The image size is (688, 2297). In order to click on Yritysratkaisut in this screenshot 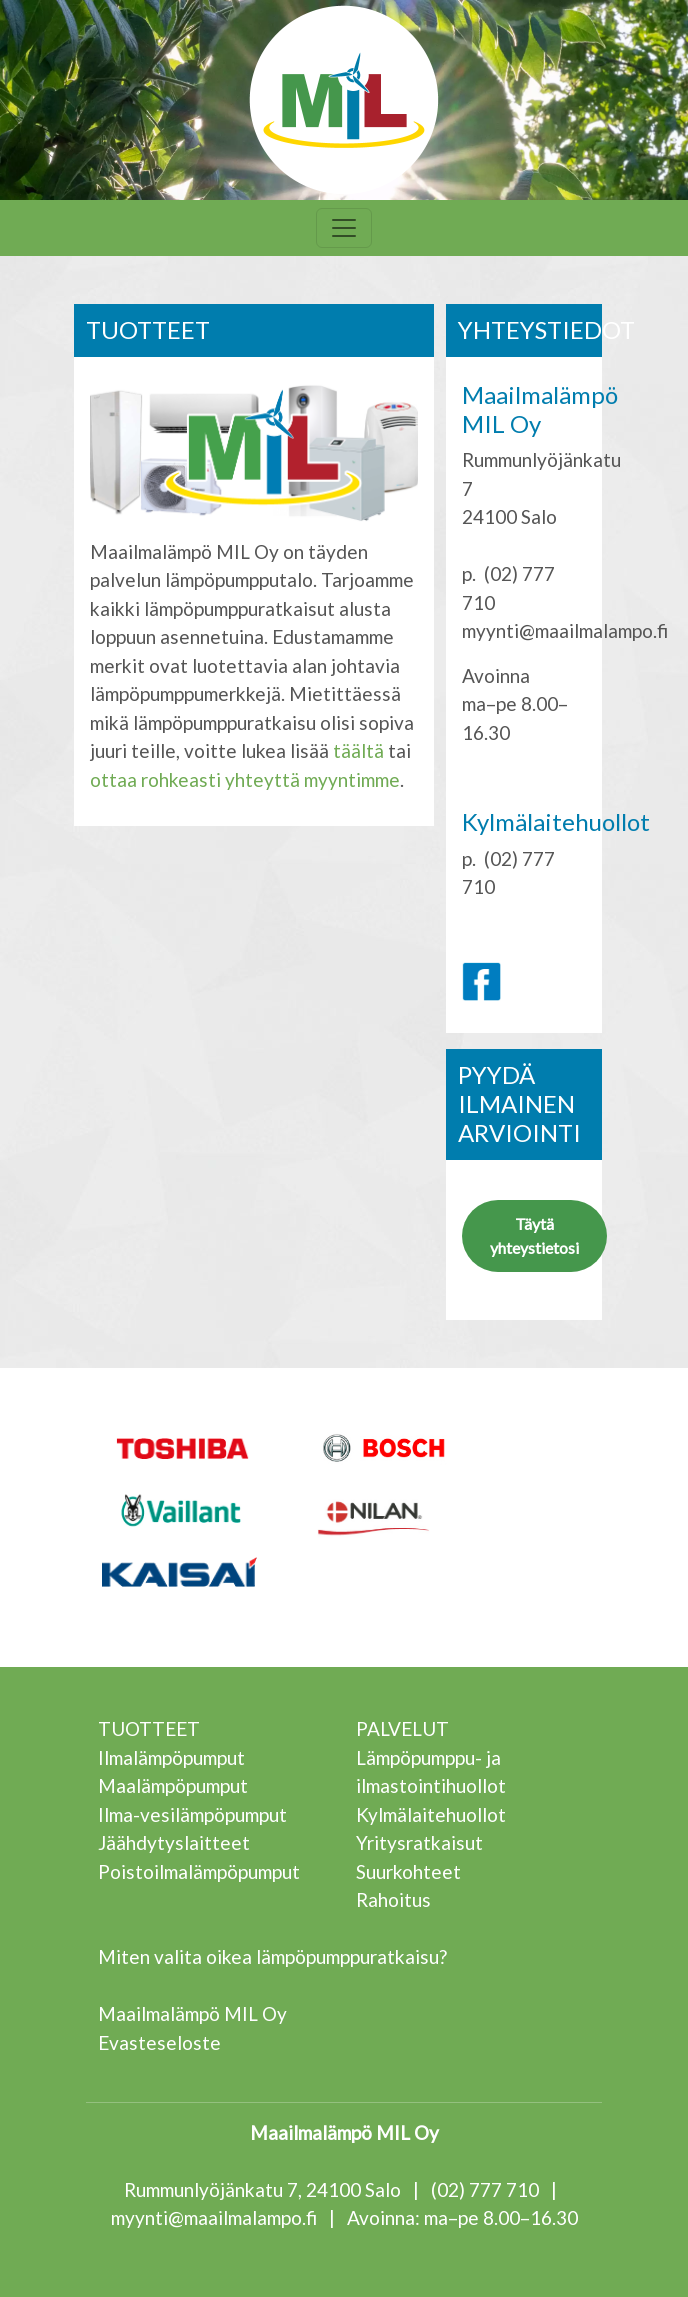, I will do `click(419, 1842)`.